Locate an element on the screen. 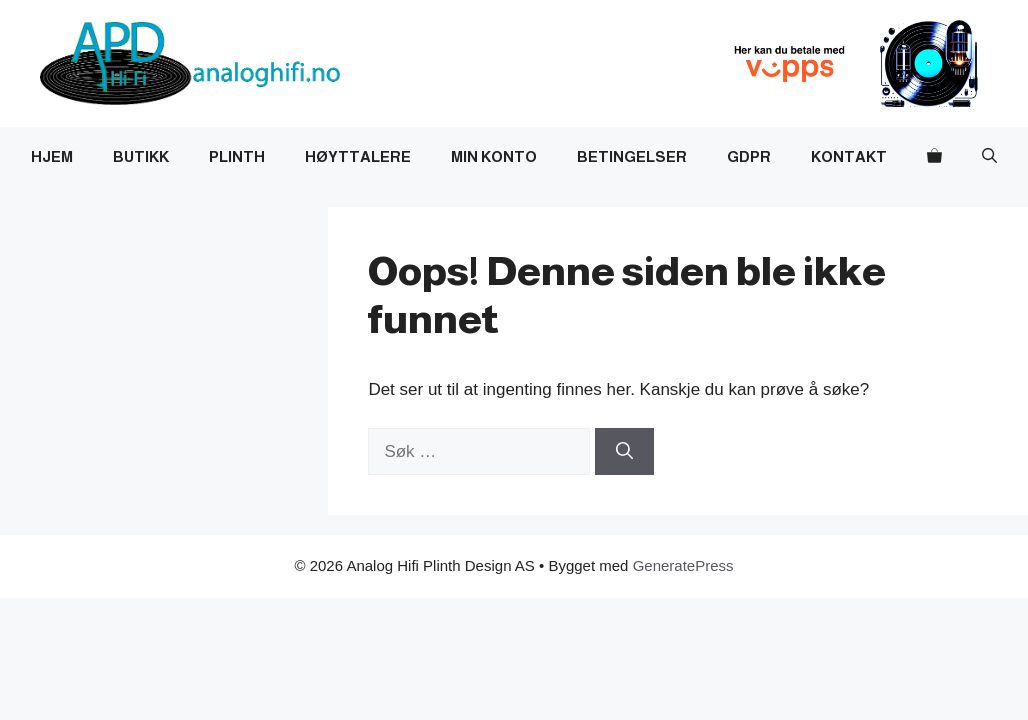  Betingelser is located at coordinates (632, 156).